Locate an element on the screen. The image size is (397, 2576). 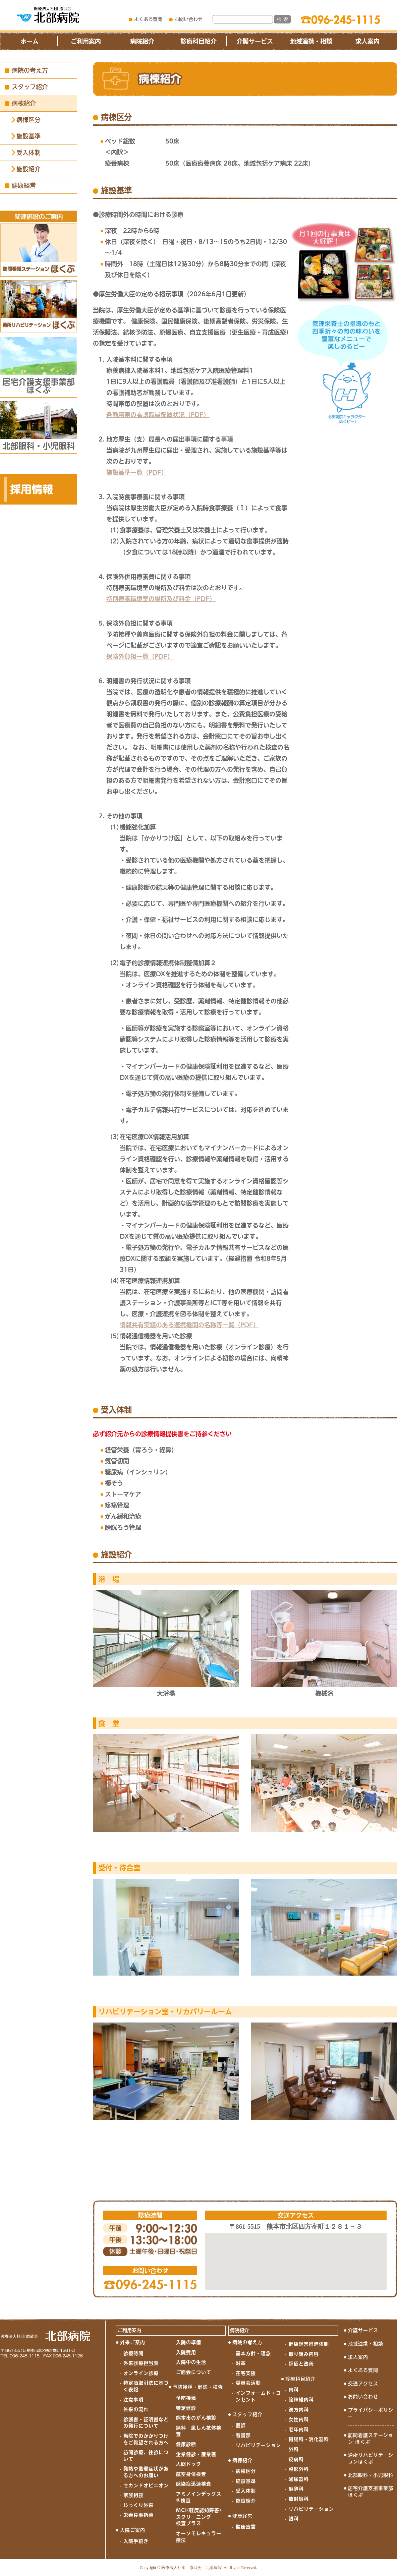
じっくり外来 is located at coordinates (138, 2505).